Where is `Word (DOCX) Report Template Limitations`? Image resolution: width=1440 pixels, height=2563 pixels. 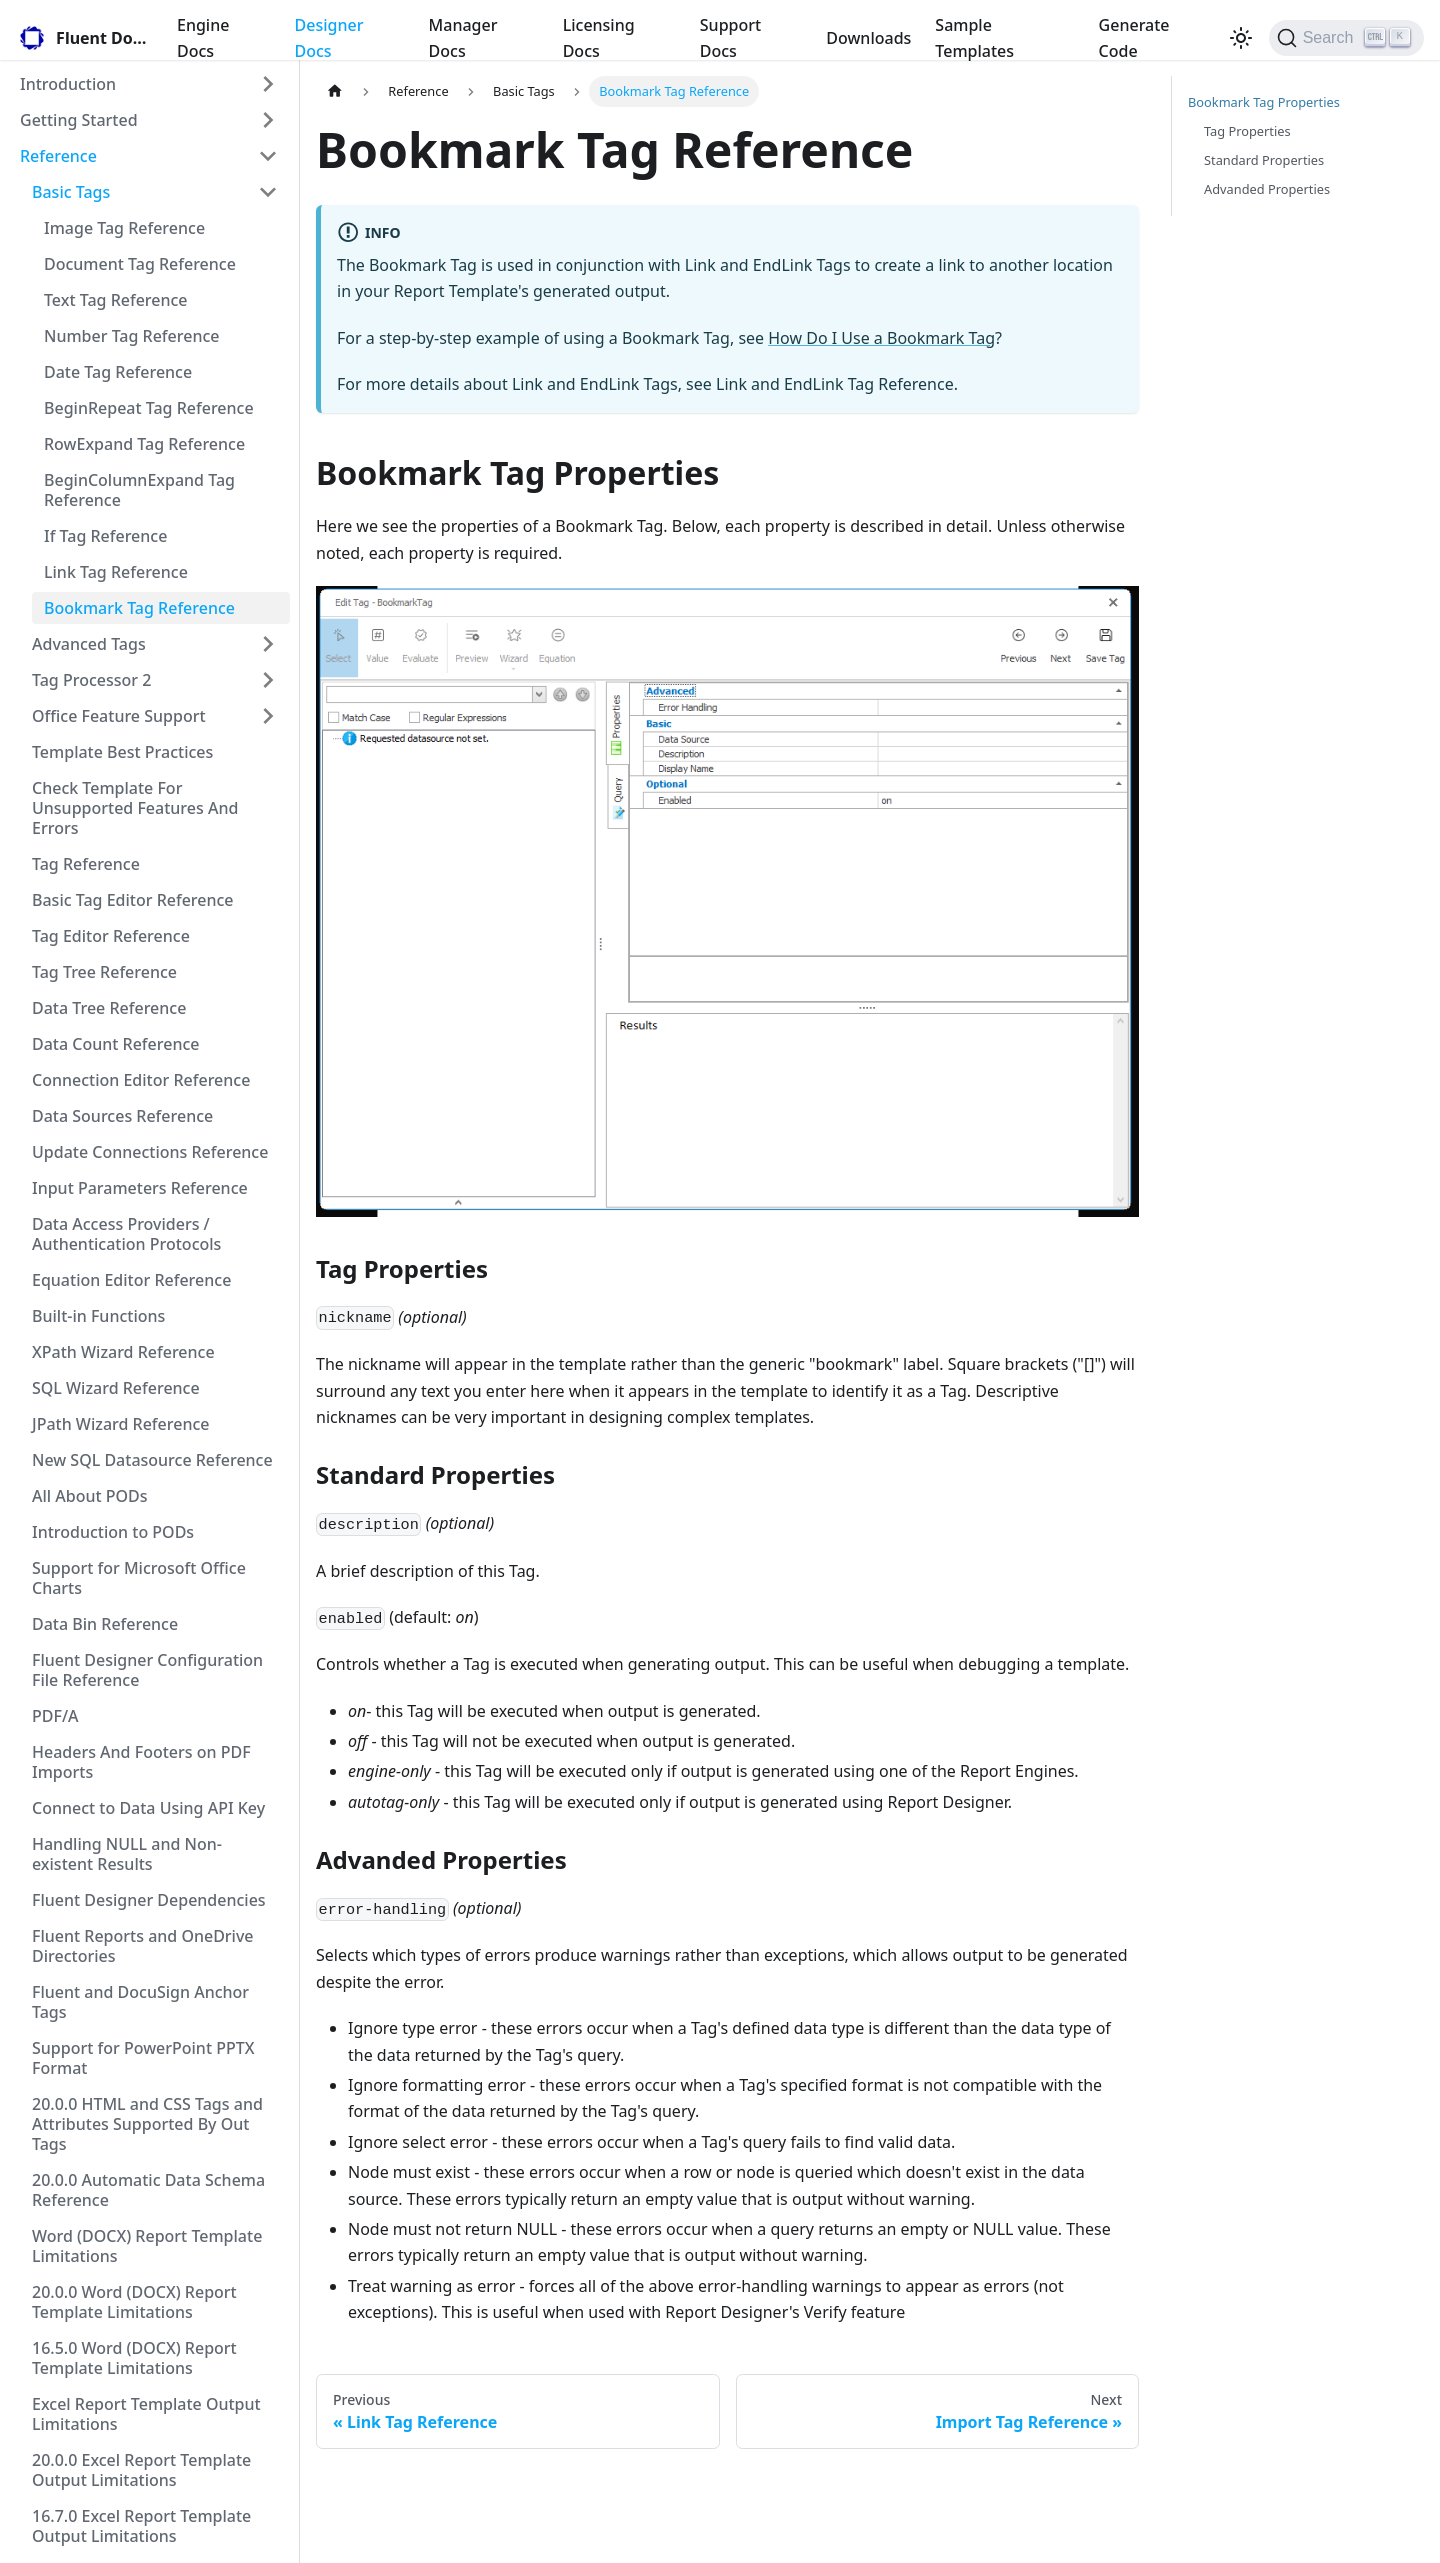
Word (DOCX) Report Template Limitations is located at coordinates (147, 2246).